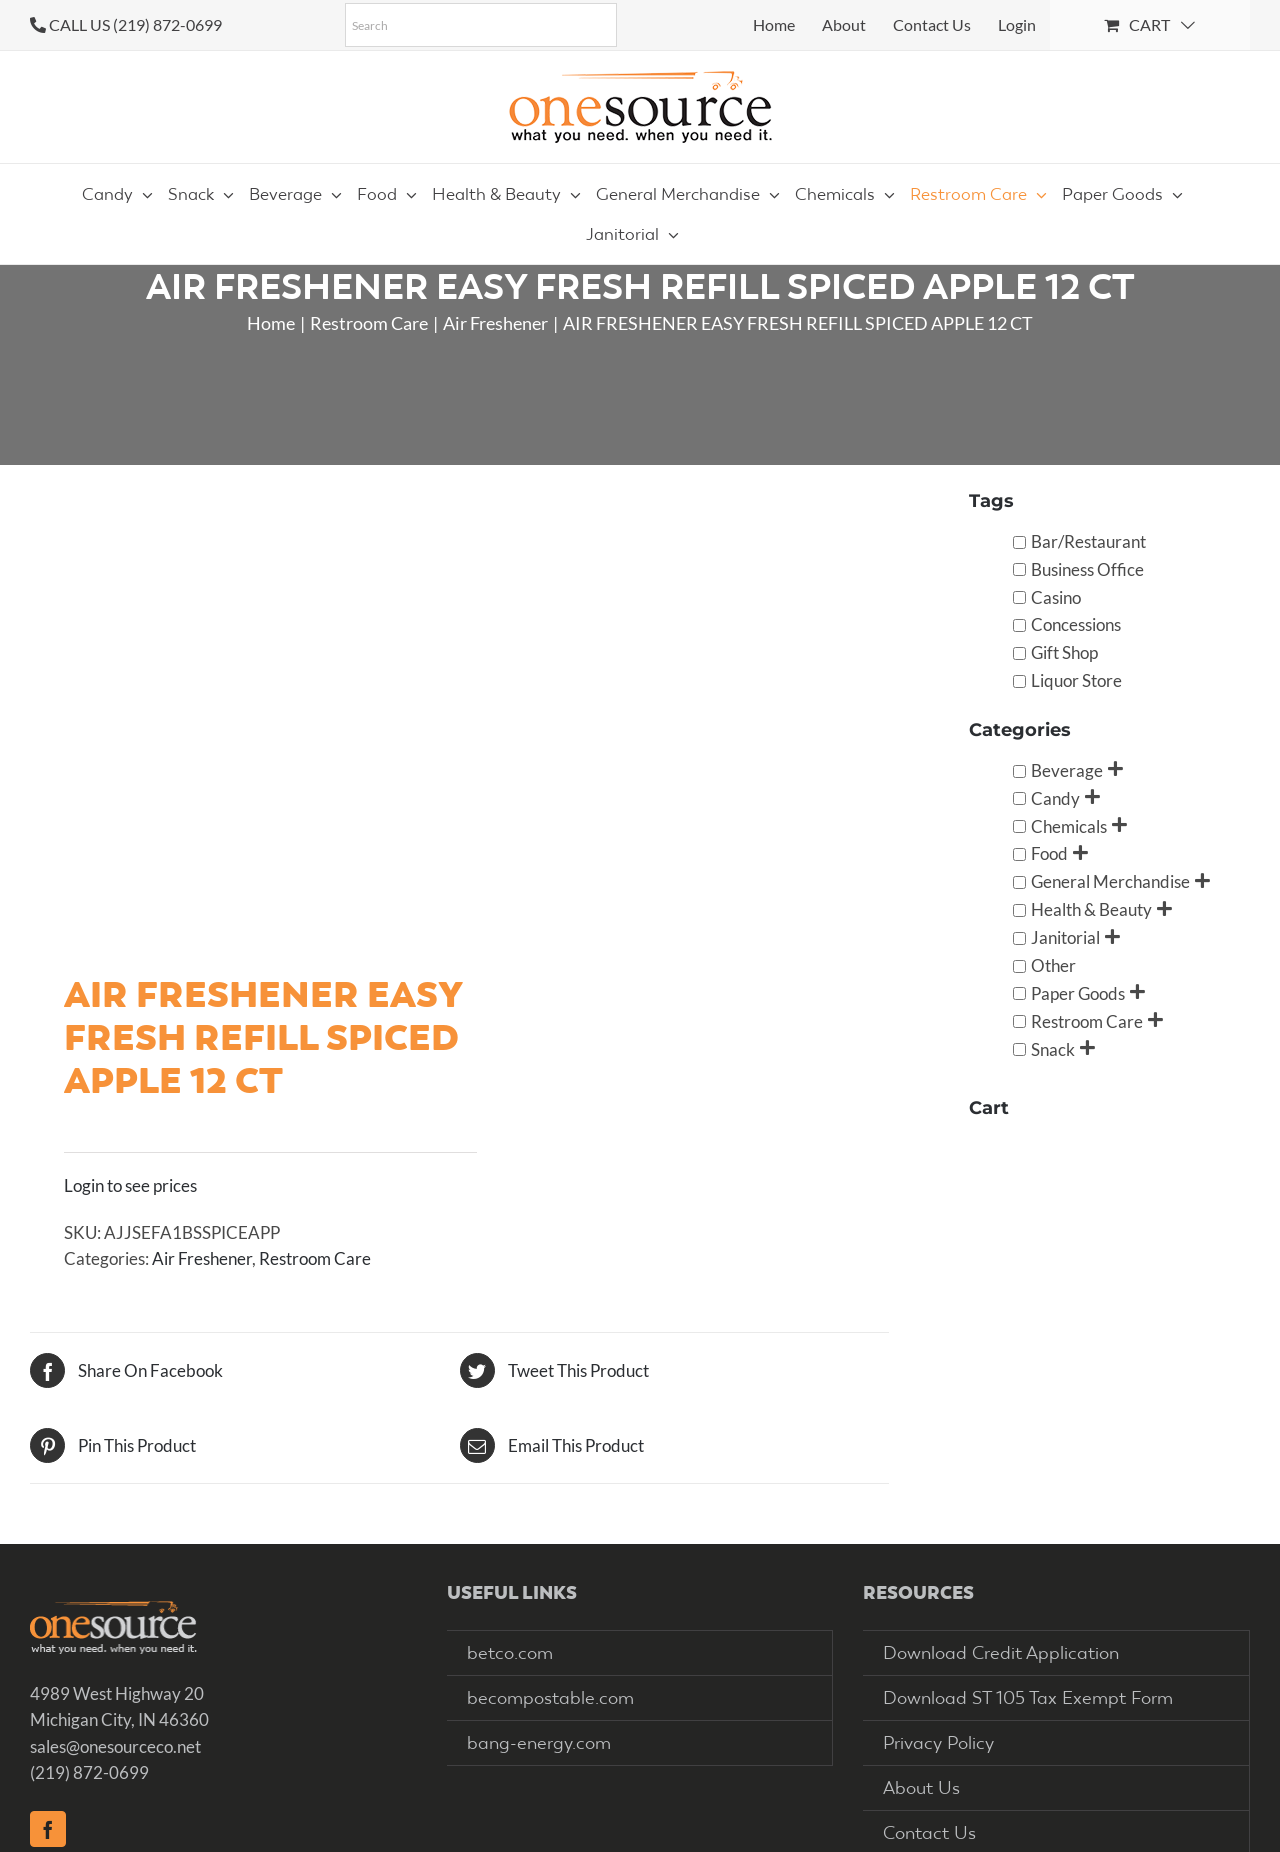  Describe the element at coordinates (1067, 770) in the screenshot. I see `Beverage` at that location.